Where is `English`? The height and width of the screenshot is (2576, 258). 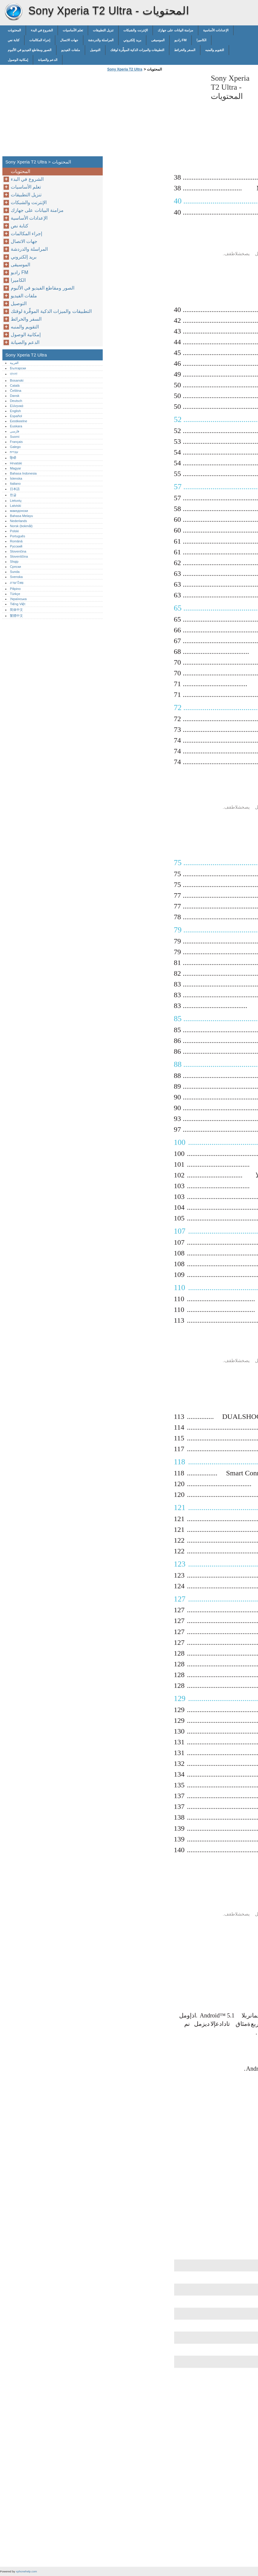
English is located at coordinates (15, 411).